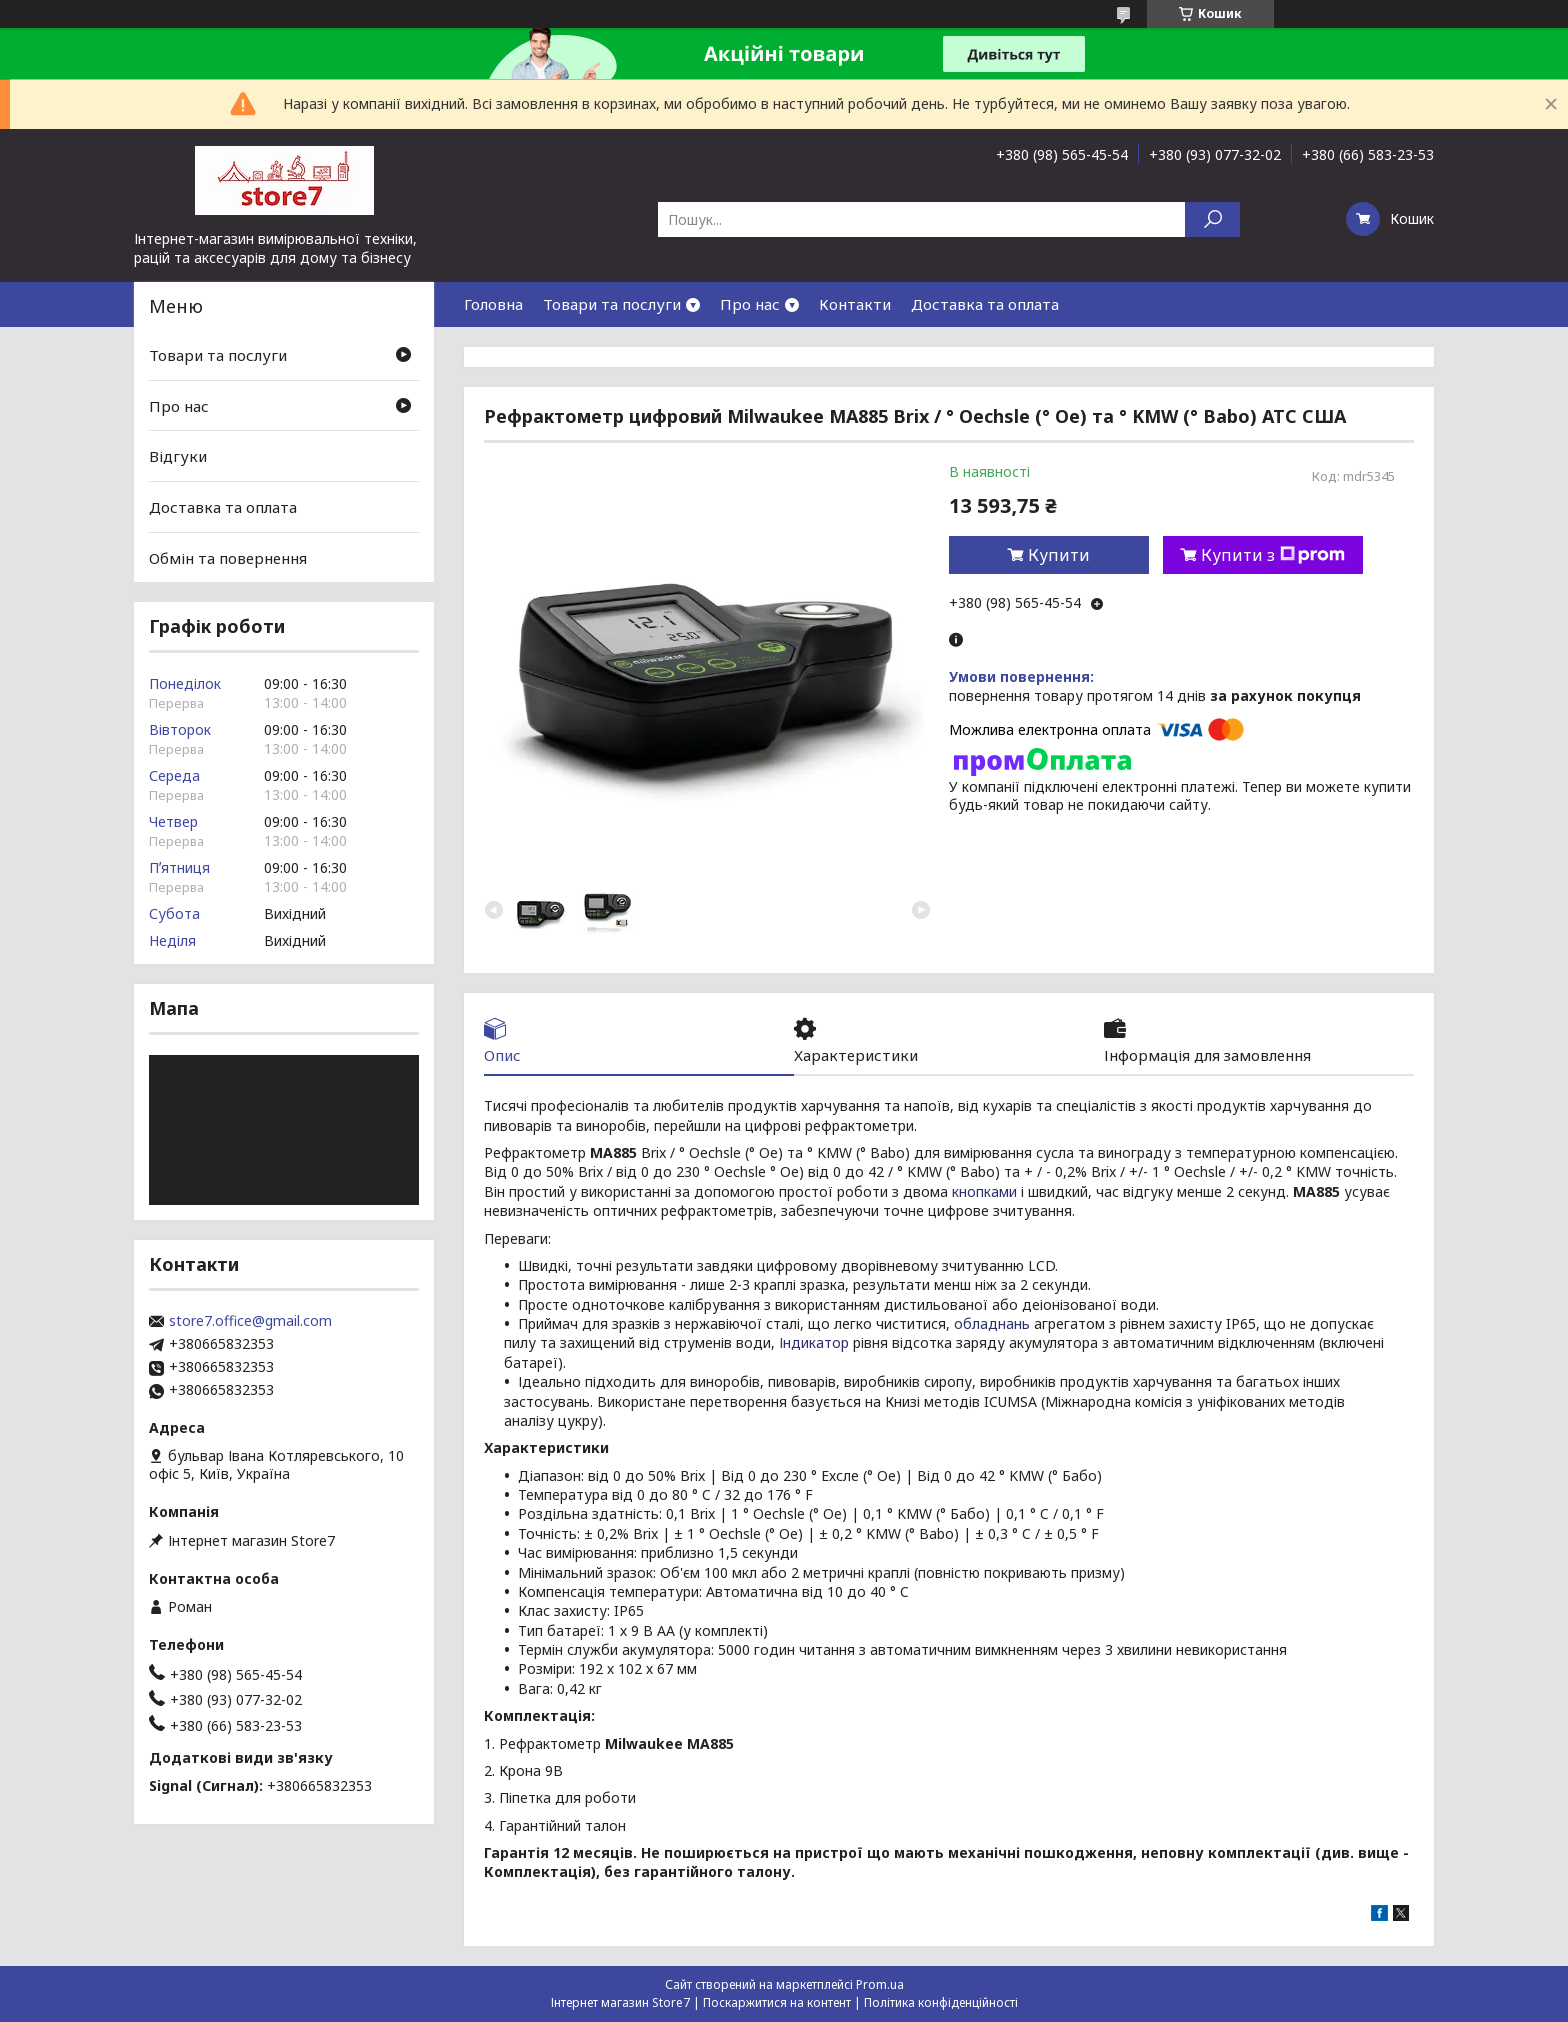 This screenshot has height=2022, width=1568. Describe the element at coordinates (612, 304) in the screenshot. I see `Товари та послуги` at that location.